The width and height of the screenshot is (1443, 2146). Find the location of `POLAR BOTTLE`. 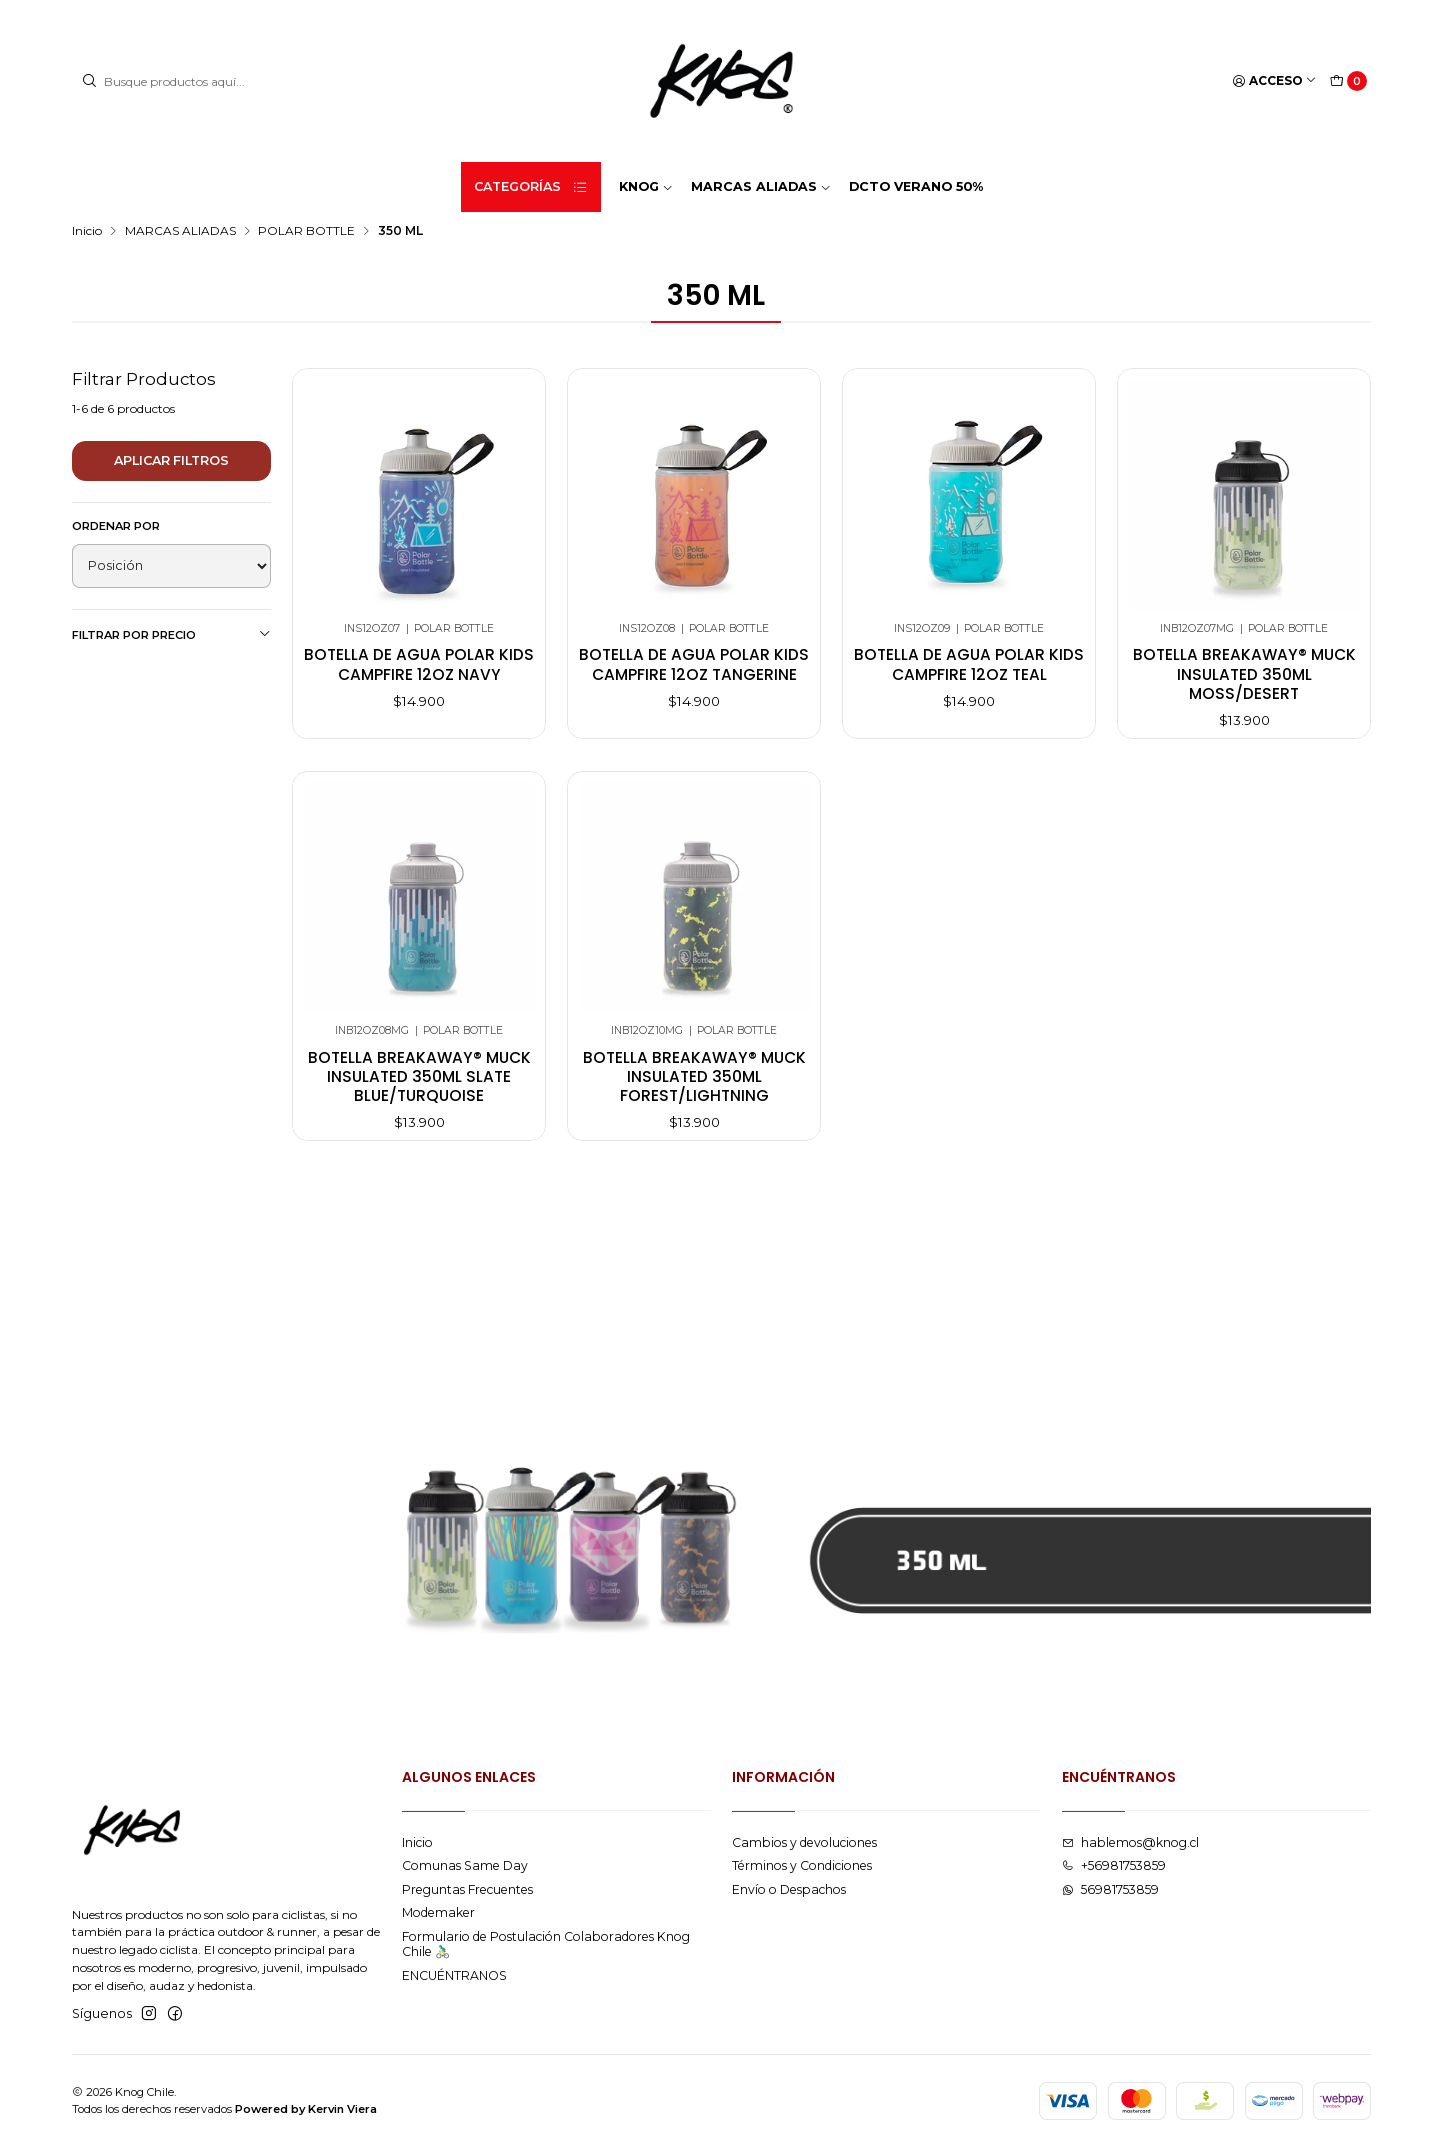

POLAR BOTTLE is located at coordinates (306, 231).